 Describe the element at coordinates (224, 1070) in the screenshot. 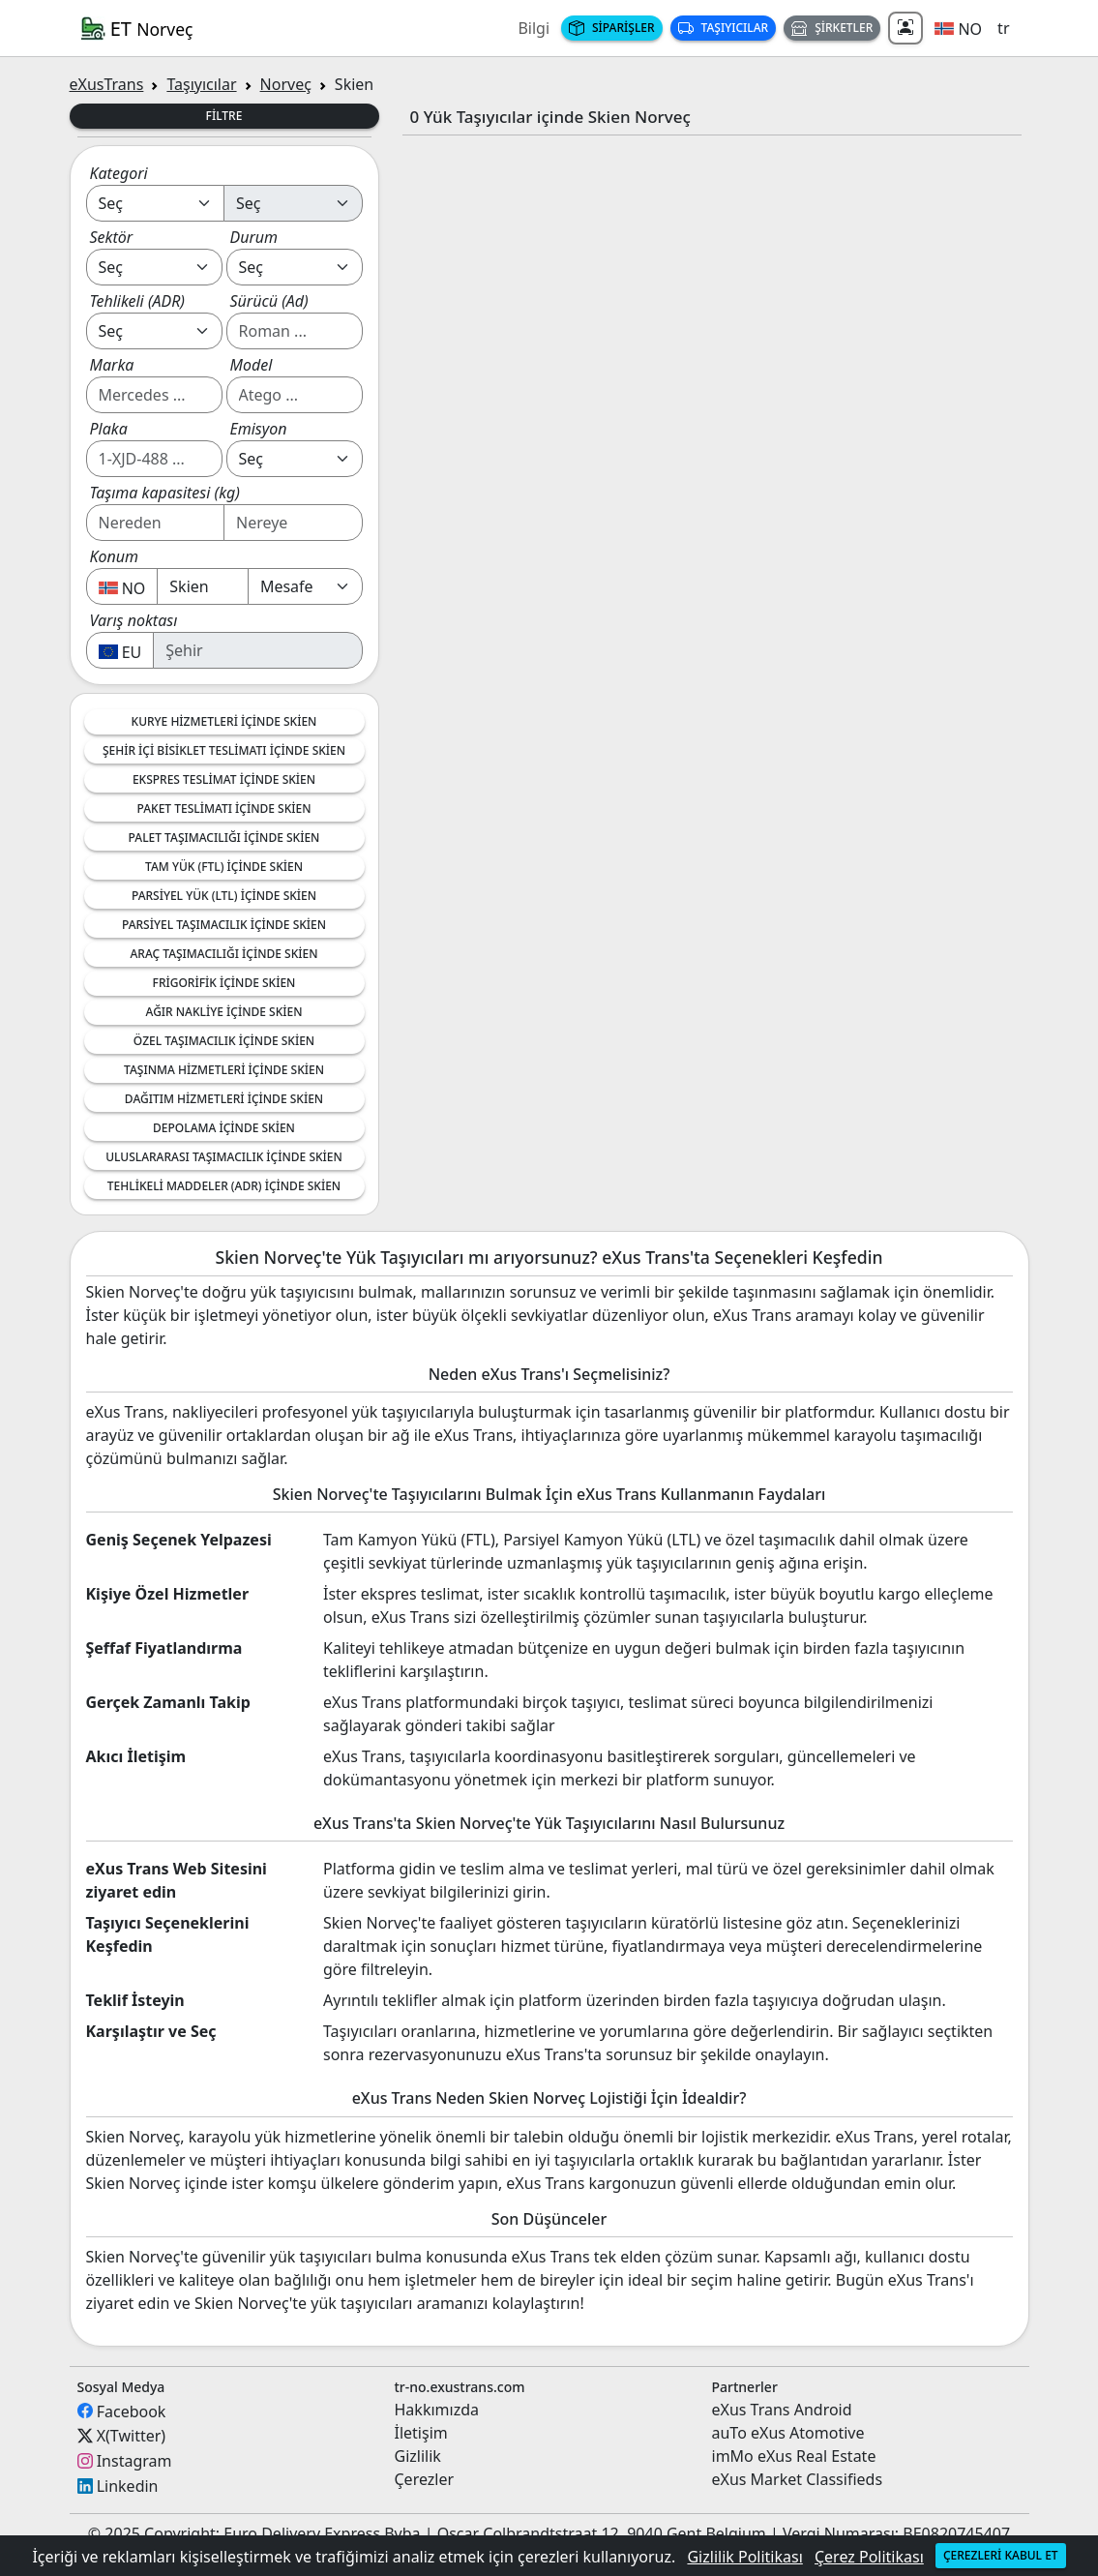

I see `Taşınma Hizmetleri içinde Skien` at that location.